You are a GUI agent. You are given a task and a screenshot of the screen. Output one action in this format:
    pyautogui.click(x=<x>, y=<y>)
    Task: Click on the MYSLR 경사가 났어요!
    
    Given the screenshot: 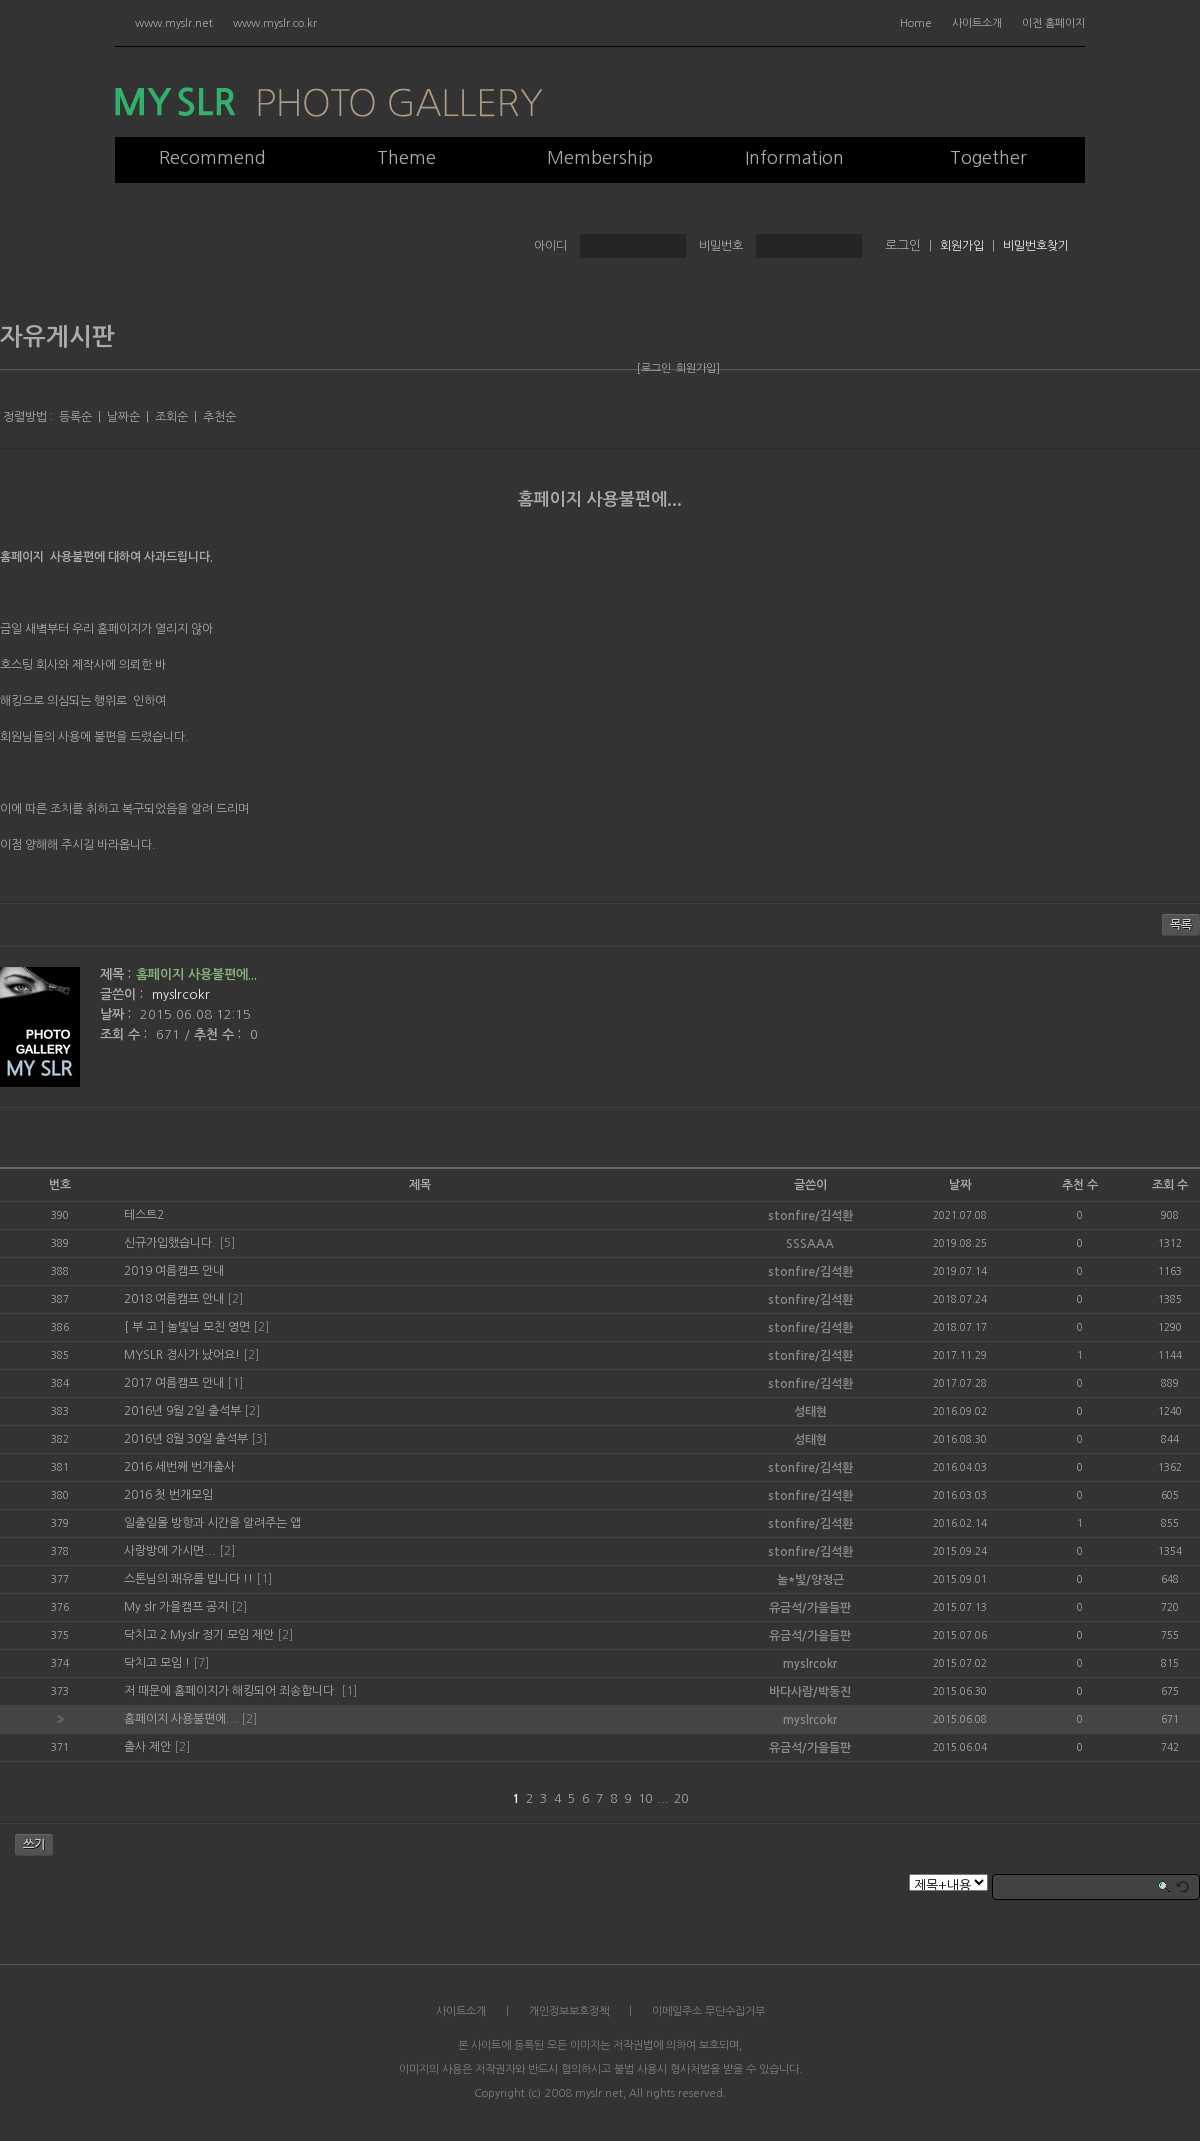 What is the action you would take?
    pyautogui.click(x=182, y=1355)
    